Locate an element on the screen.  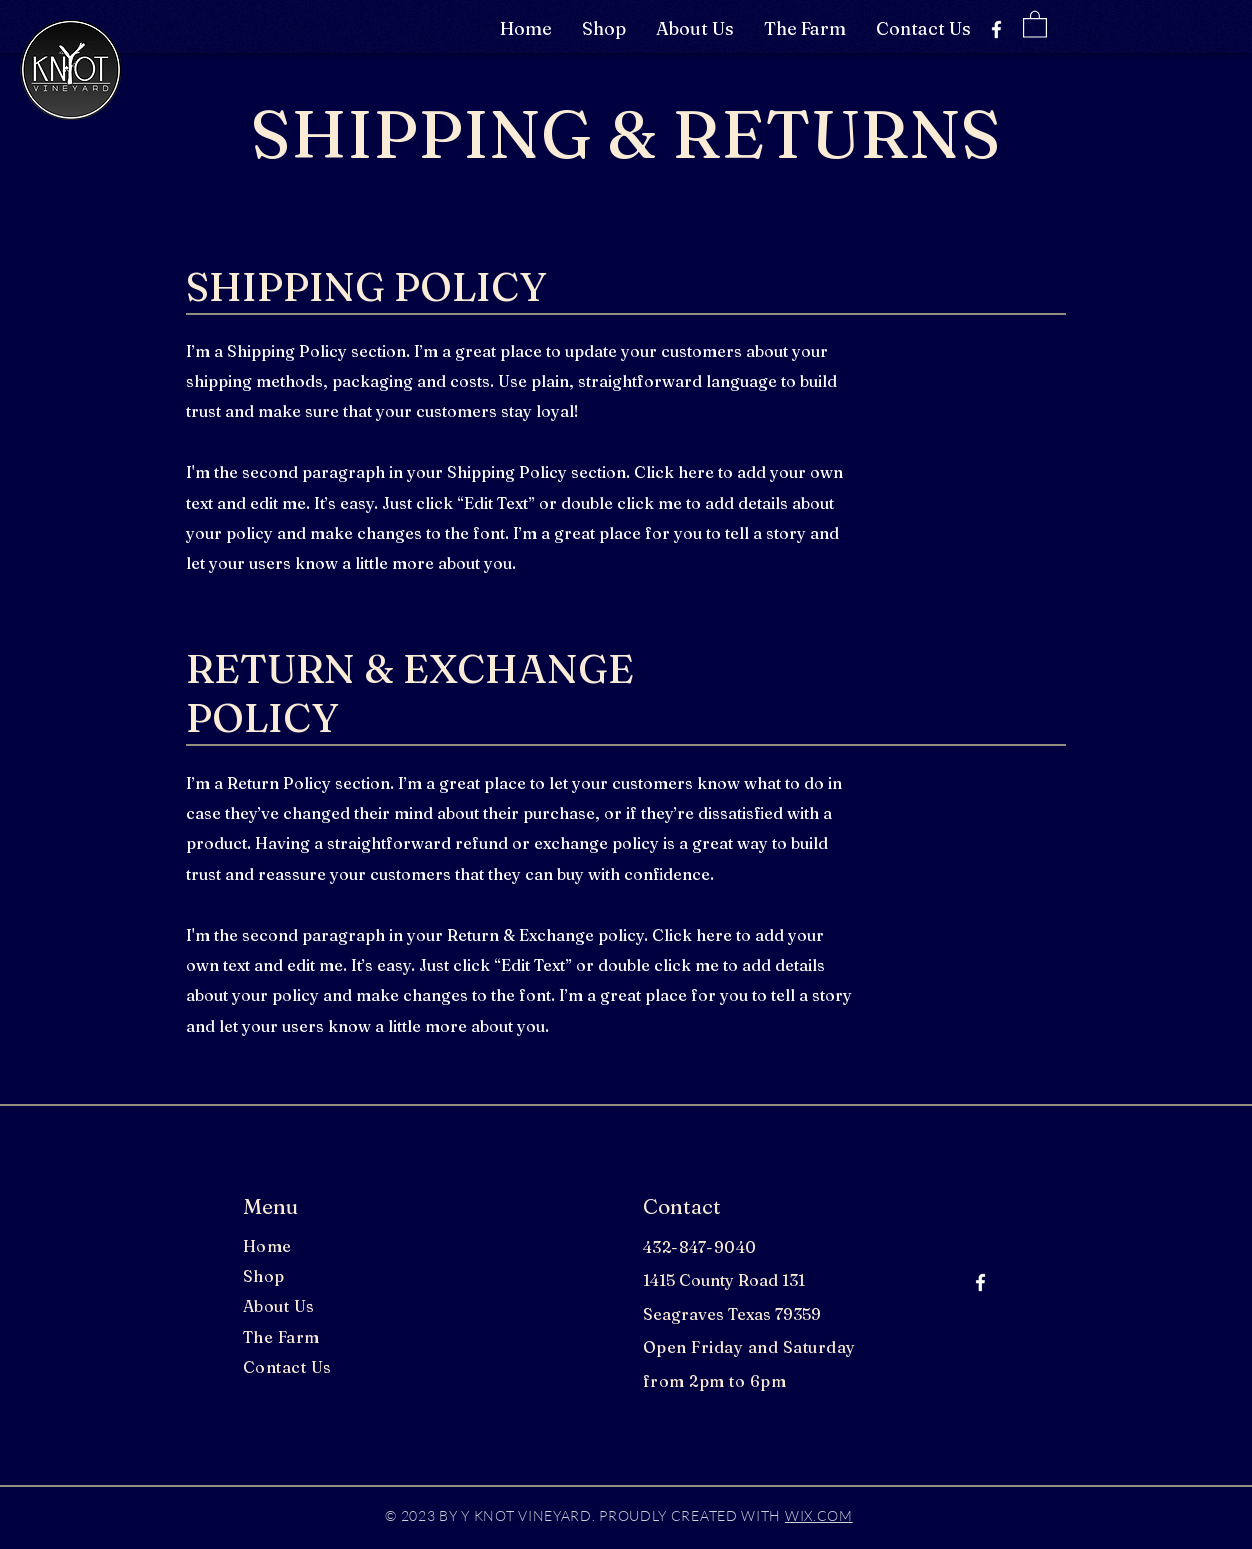
[Facebook] is located at coordinates (996, 29).